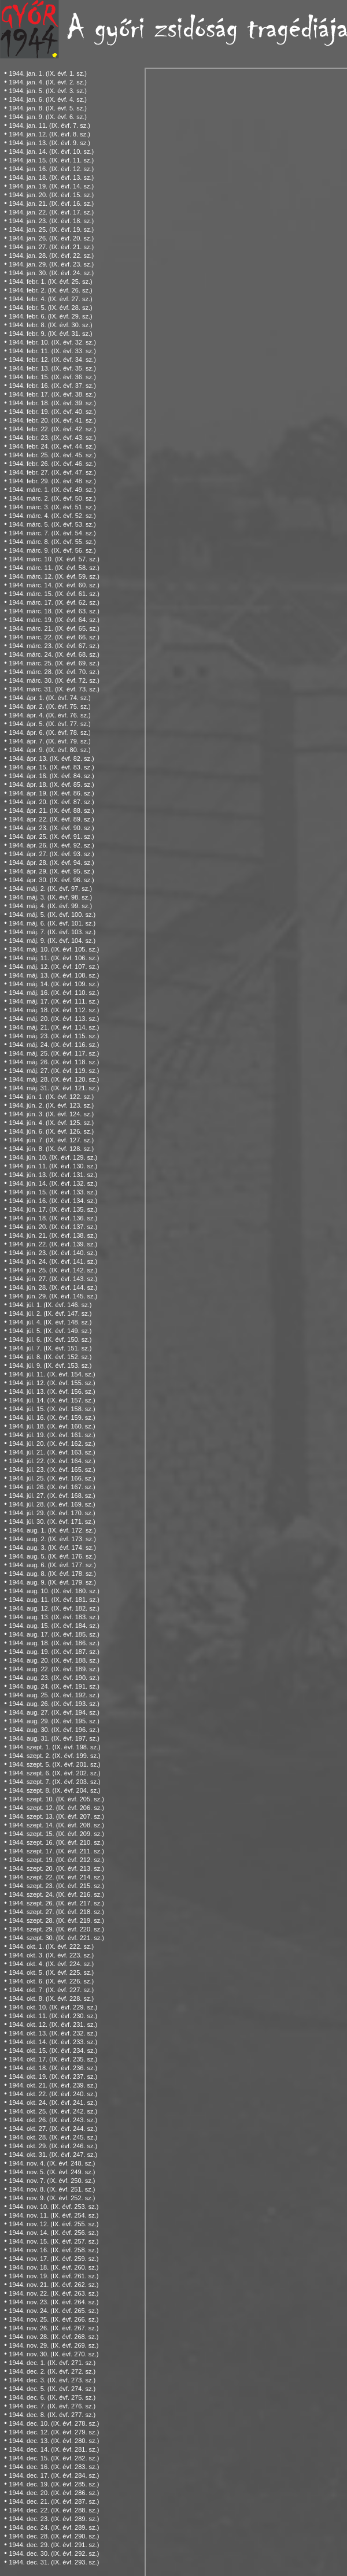 This screenshot has height=2576, width=347. Describe the element at coordinates (53, 2284) in the screenshot. I see `1944. nov. 21. (IX. évf. 262. sz.)` at that location.